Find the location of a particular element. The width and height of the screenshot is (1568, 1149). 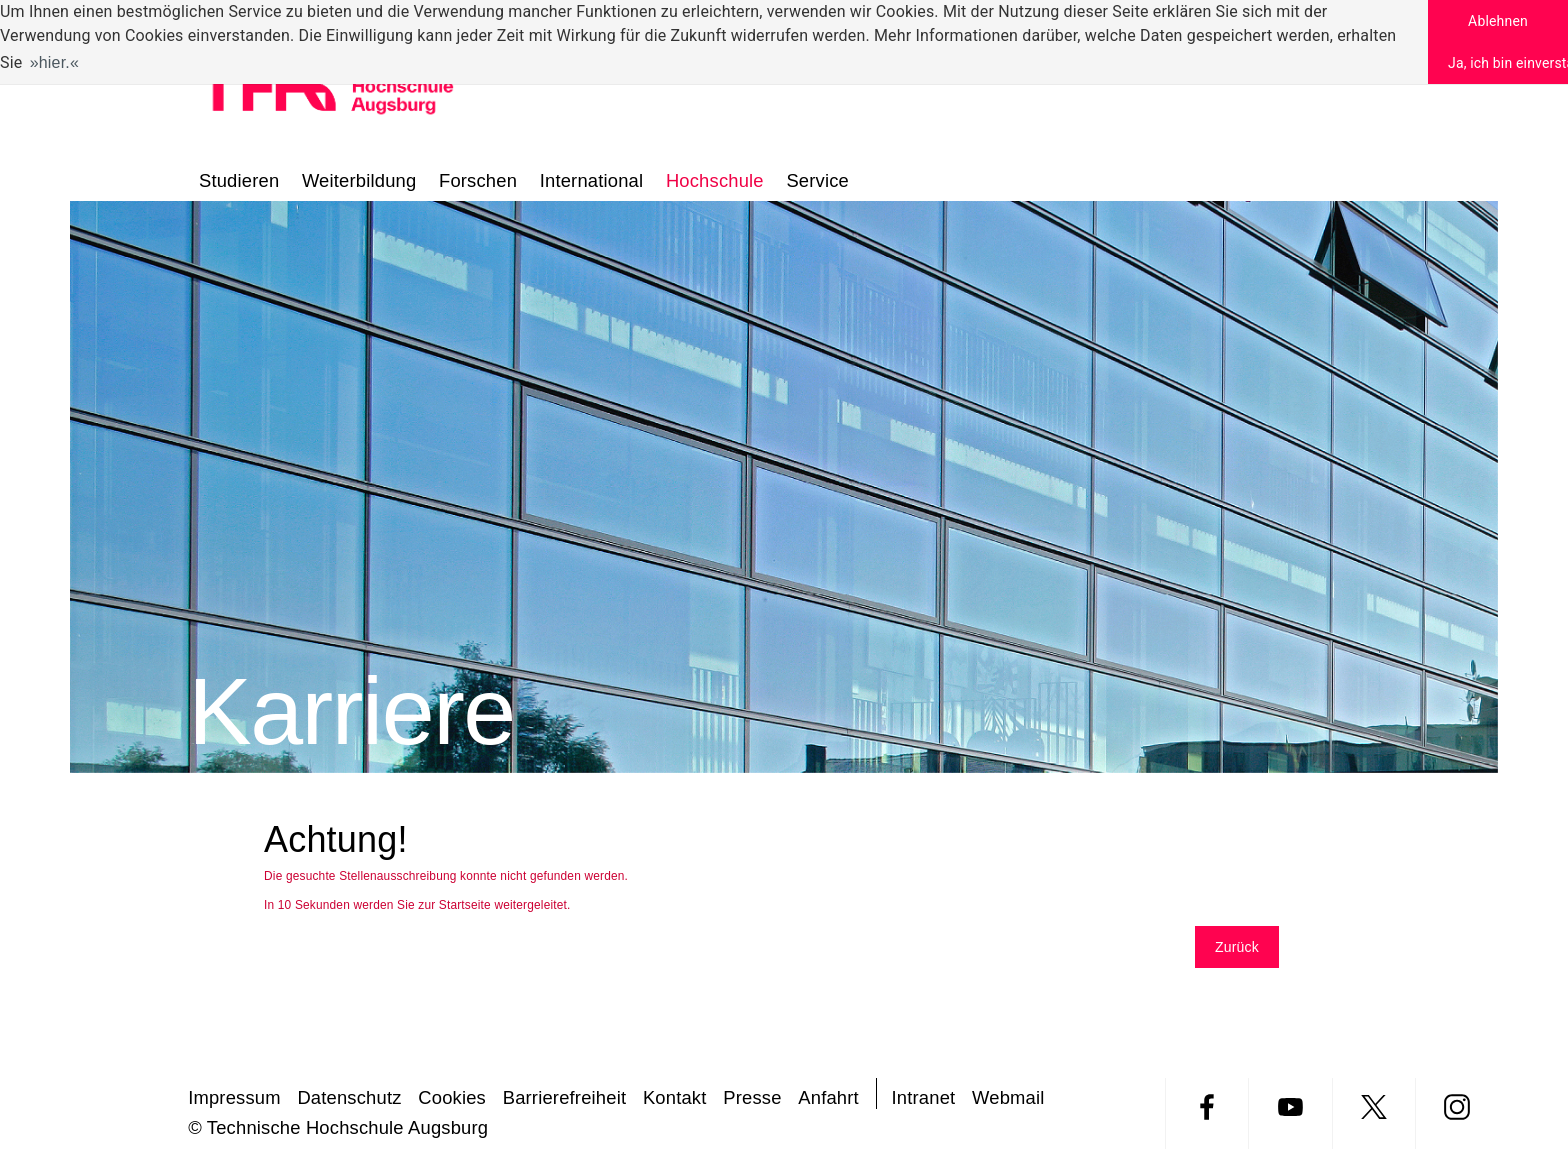

Zurück is located at coordinates (1237, 947).